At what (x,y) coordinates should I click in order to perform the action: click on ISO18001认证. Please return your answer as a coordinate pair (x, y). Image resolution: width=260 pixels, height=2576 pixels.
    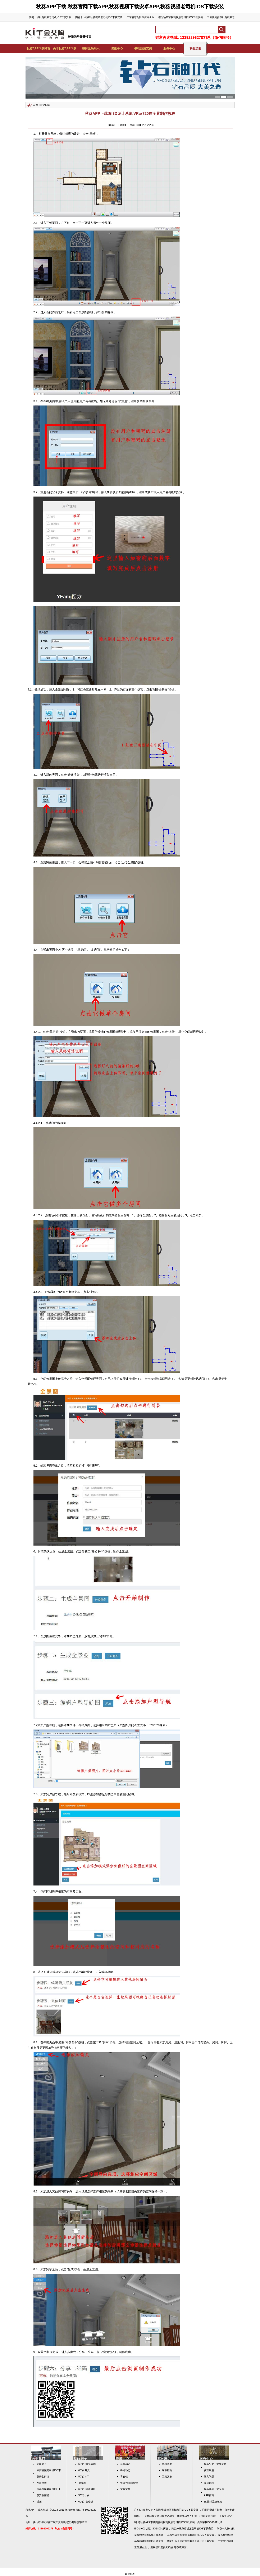
    Looking at the image, I should click on (160, 2528).